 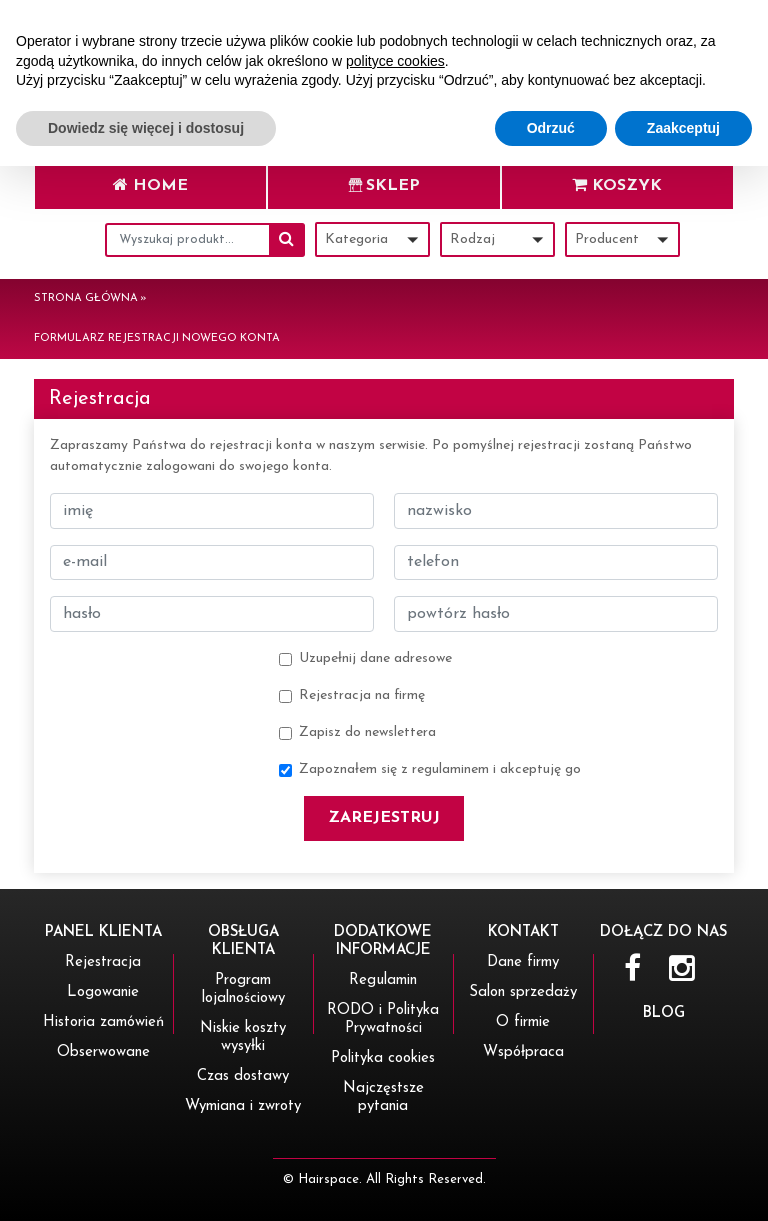 I want to click on Rejestracja, so click(x=103, y=962).